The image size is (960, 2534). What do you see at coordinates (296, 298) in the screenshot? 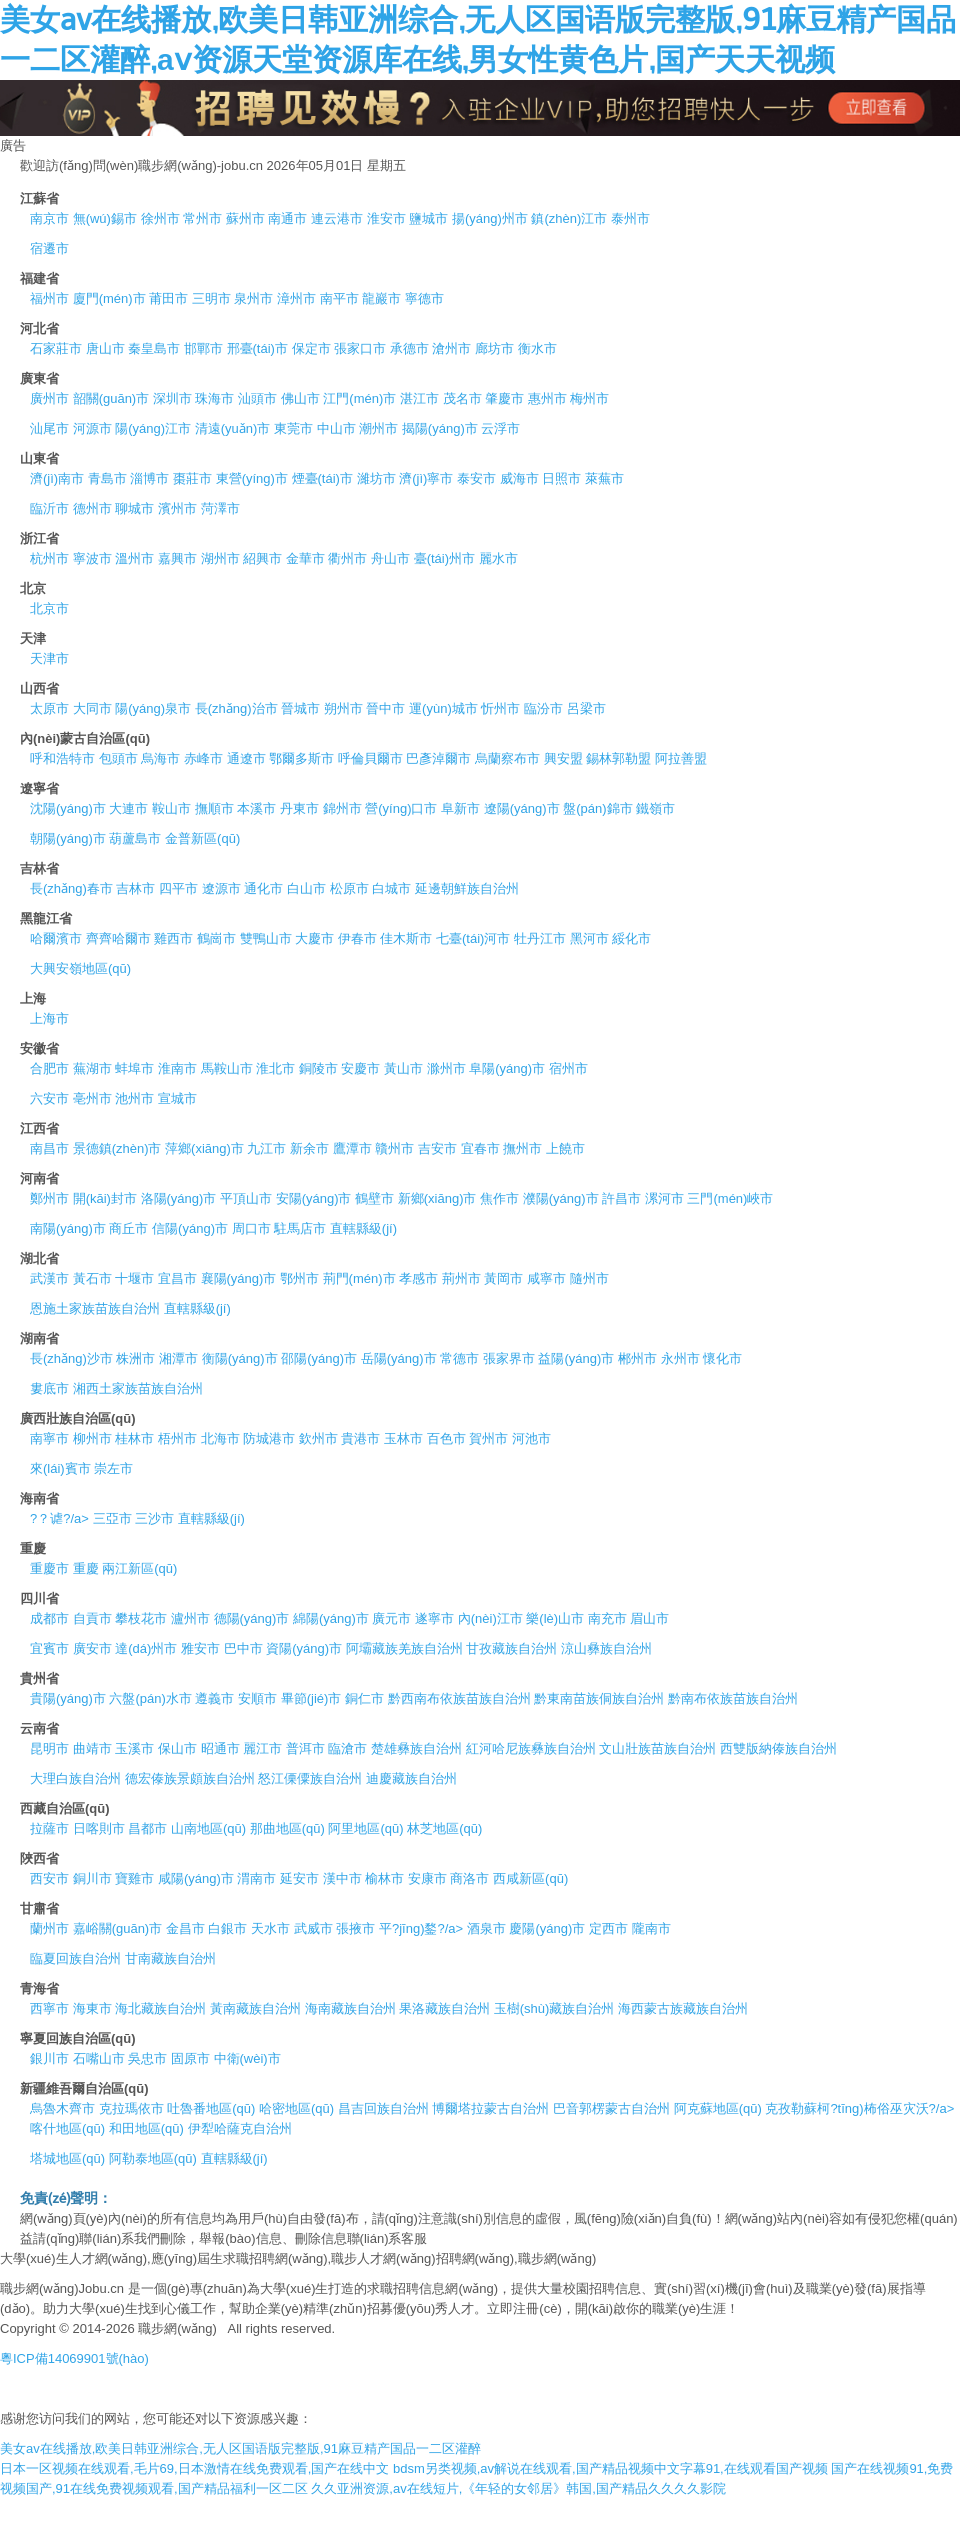
I see `漳州市` at bounding box center [296, 298].